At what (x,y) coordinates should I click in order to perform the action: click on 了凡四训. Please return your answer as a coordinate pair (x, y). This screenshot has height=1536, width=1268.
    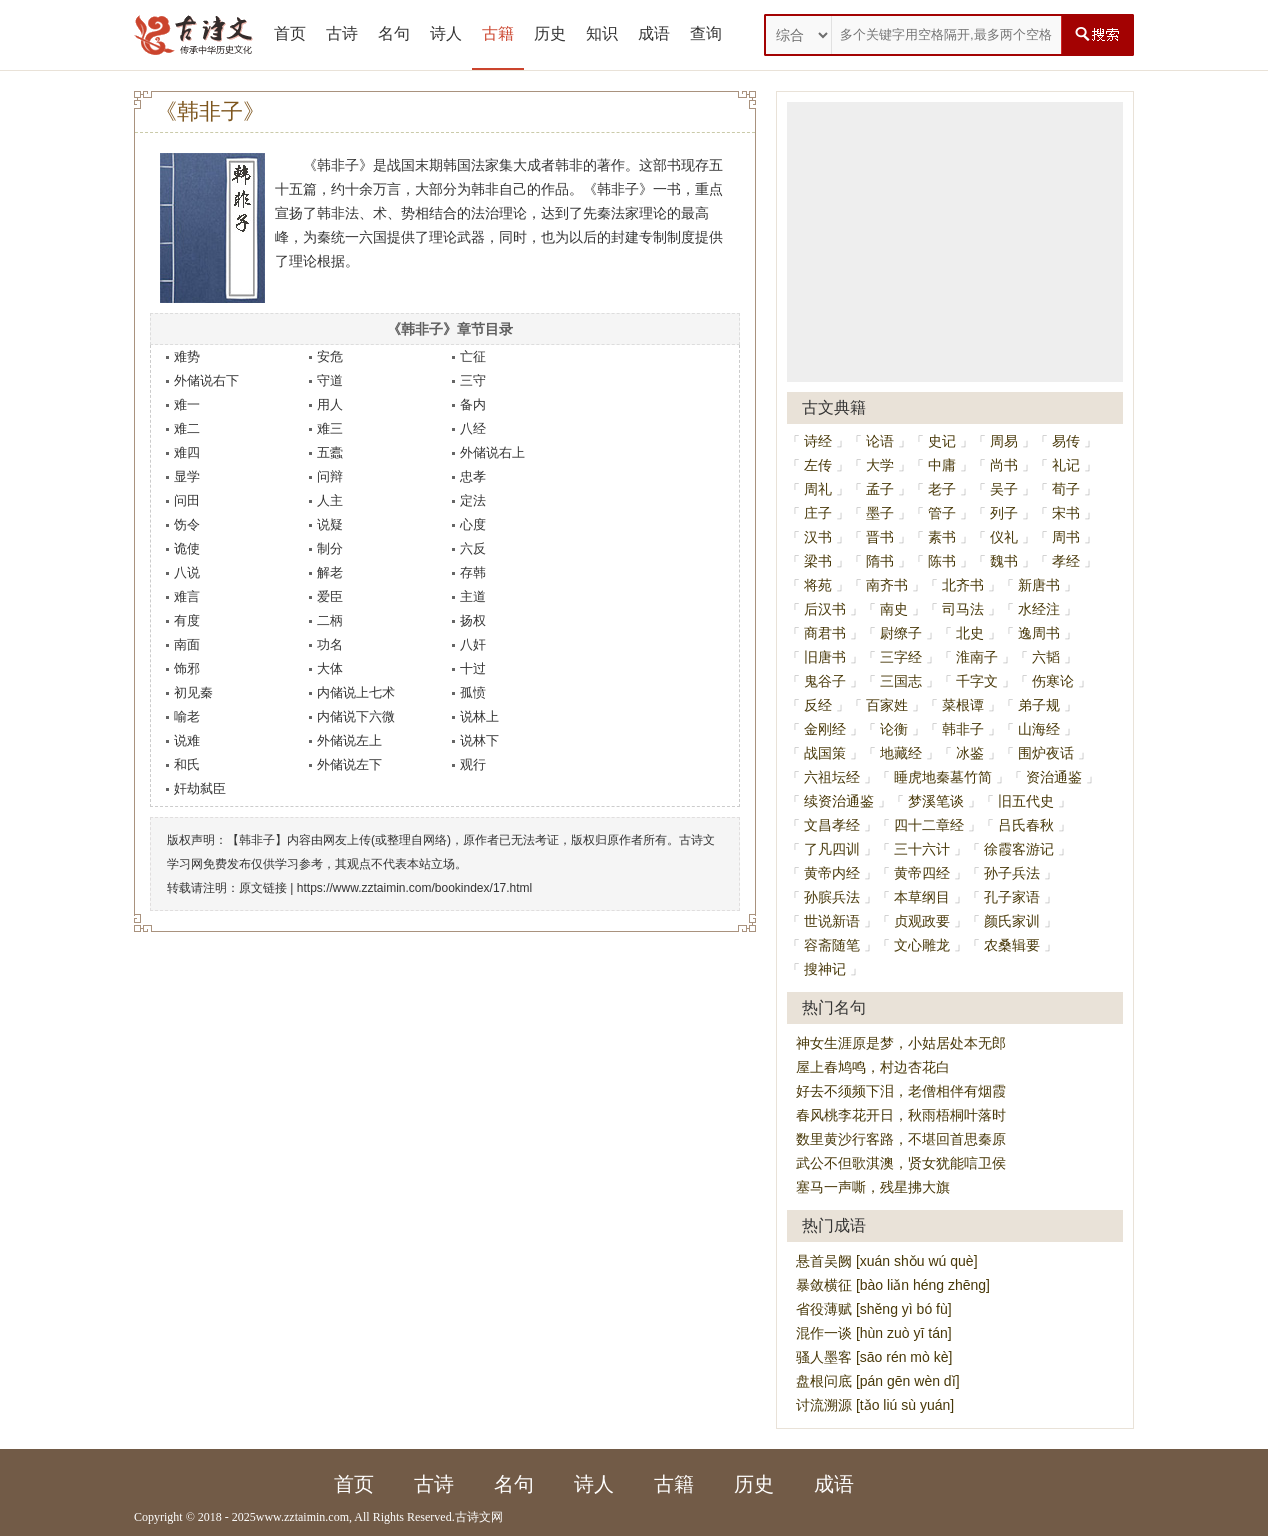
    Looking at the image, I should click on (832, 849).